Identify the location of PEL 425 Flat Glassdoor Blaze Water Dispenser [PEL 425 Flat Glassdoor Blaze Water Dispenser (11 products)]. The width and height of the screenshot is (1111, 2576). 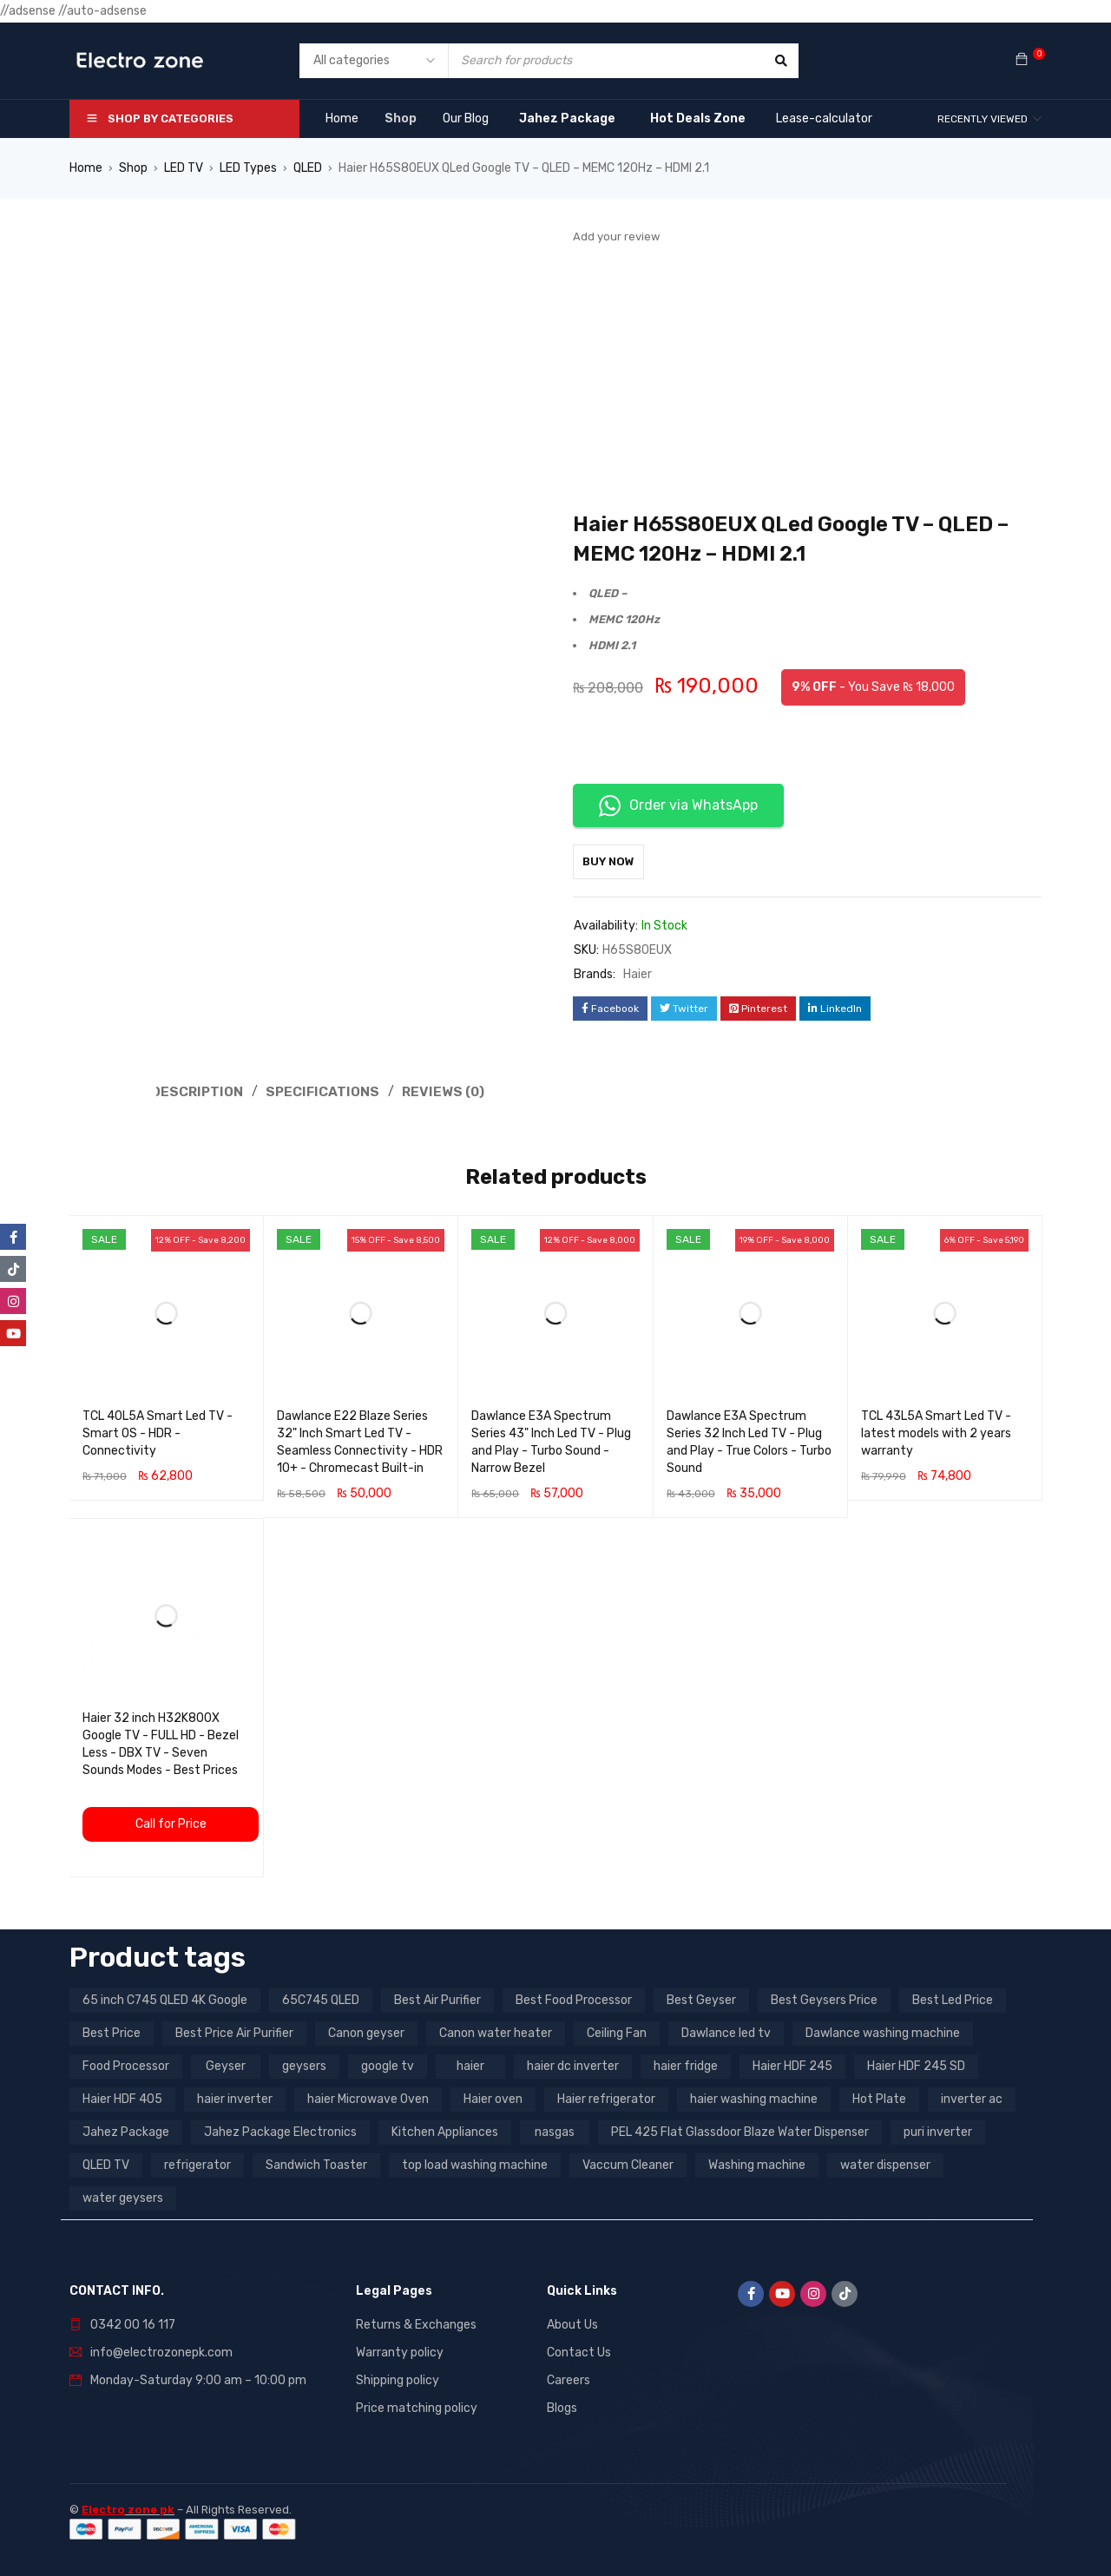
(740, 2130).